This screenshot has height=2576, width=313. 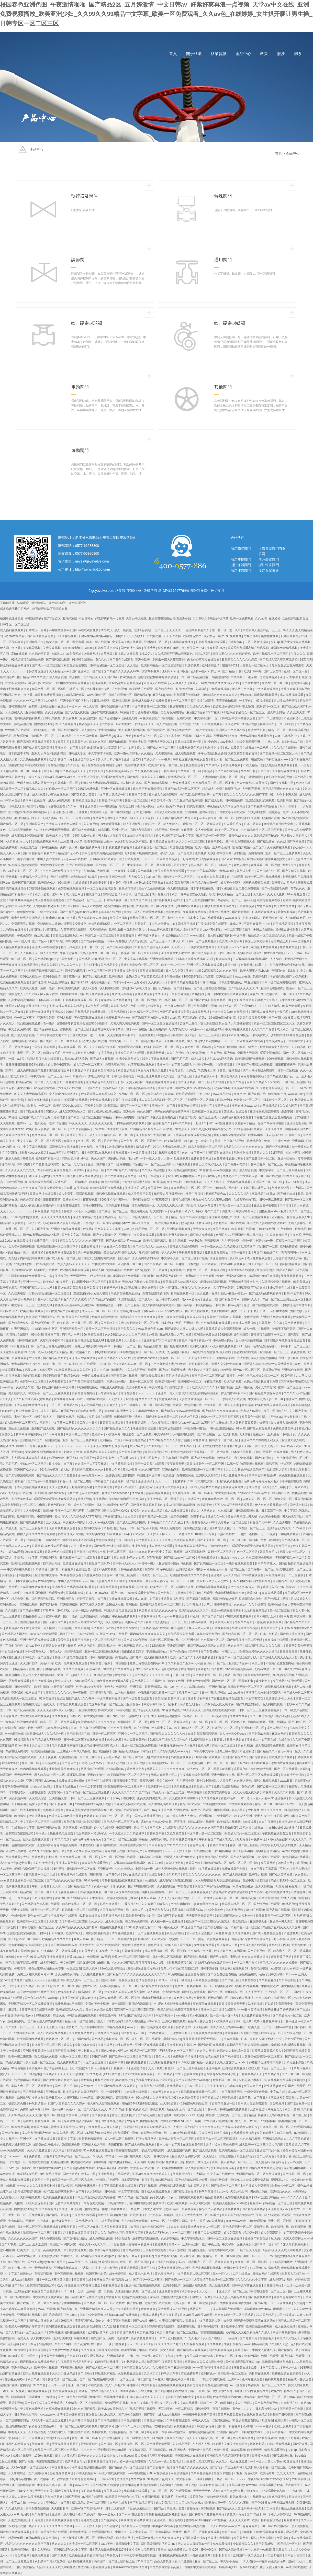 What do you see at coordinates (75, 894) in the screenshot?
I see `成人综合网址` at bounding box center [75, 894].